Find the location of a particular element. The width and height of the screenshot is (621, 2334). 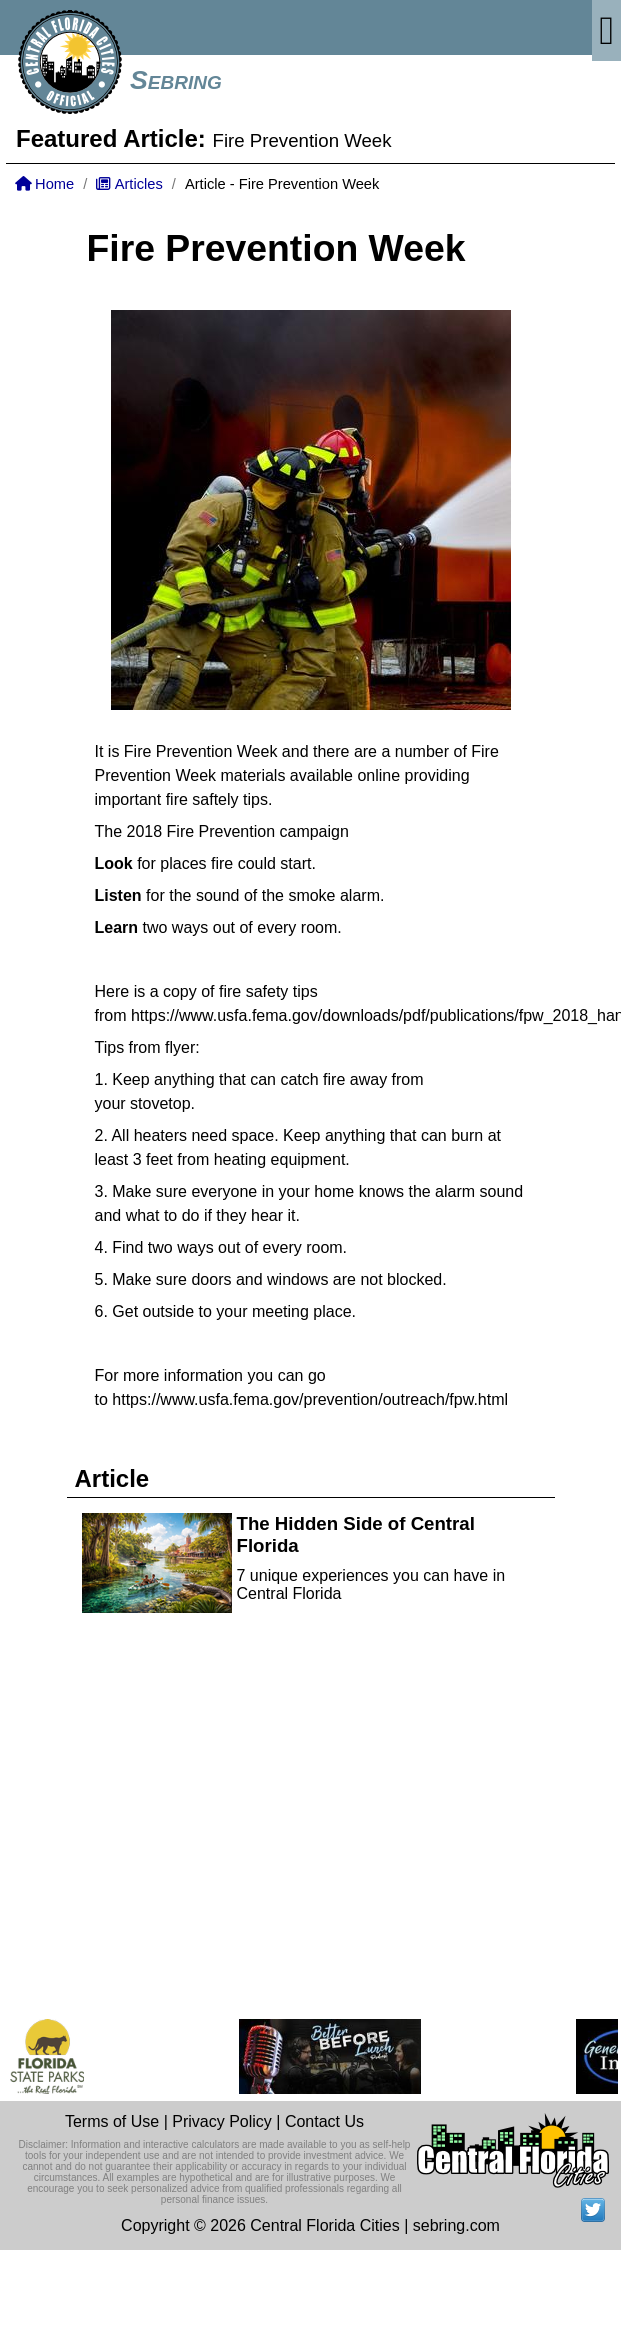

Articles is located at coordinates (129, 184).